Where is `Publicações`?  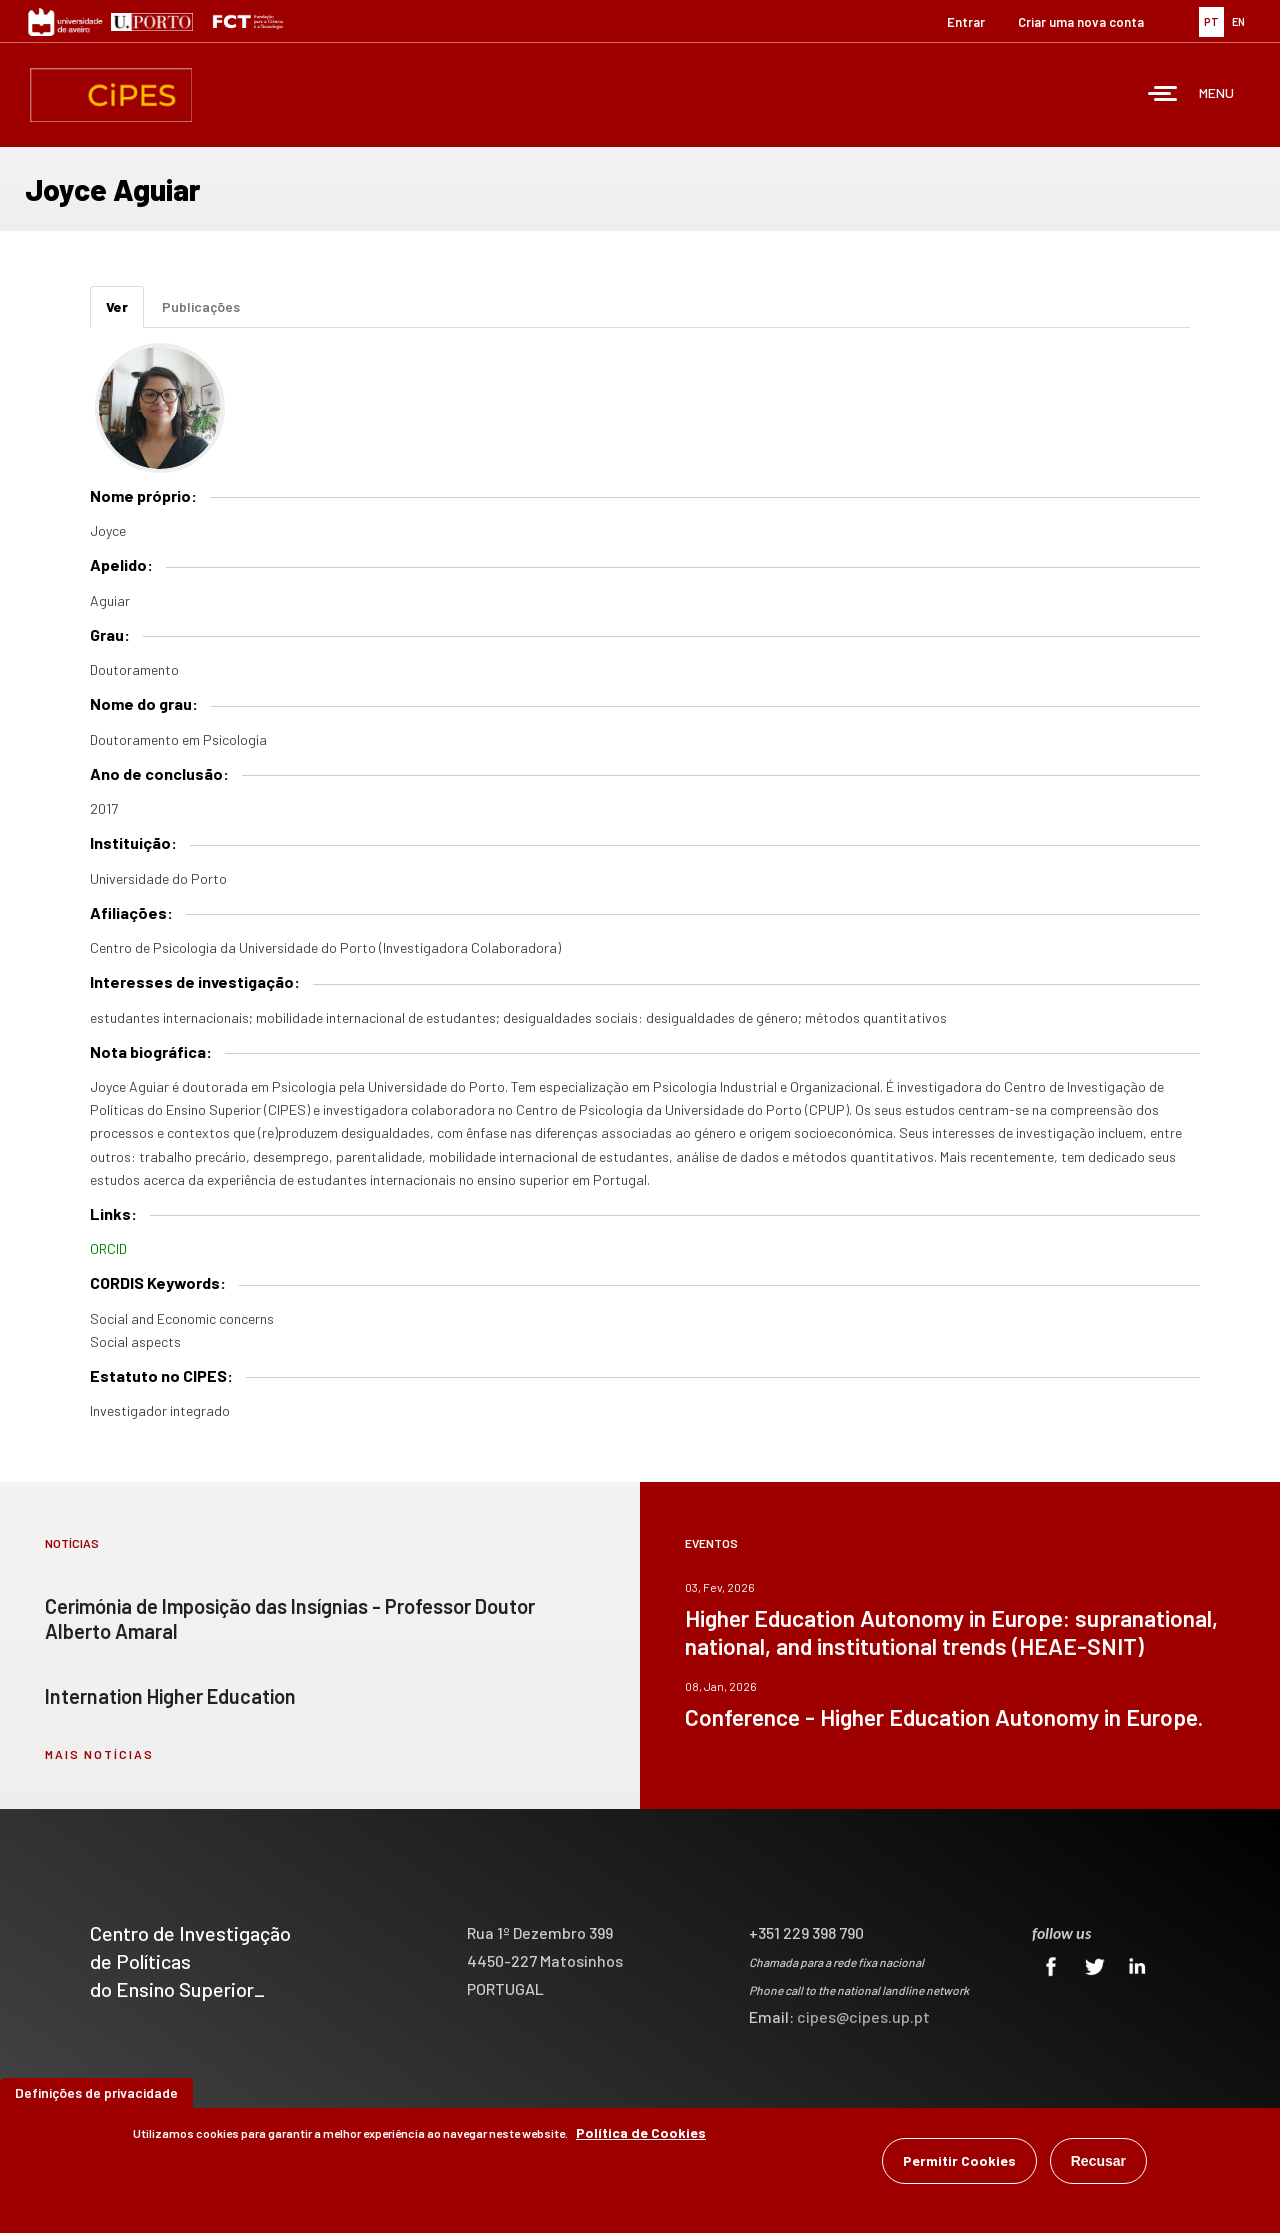 Publicações is located at coordinates (201, 306).